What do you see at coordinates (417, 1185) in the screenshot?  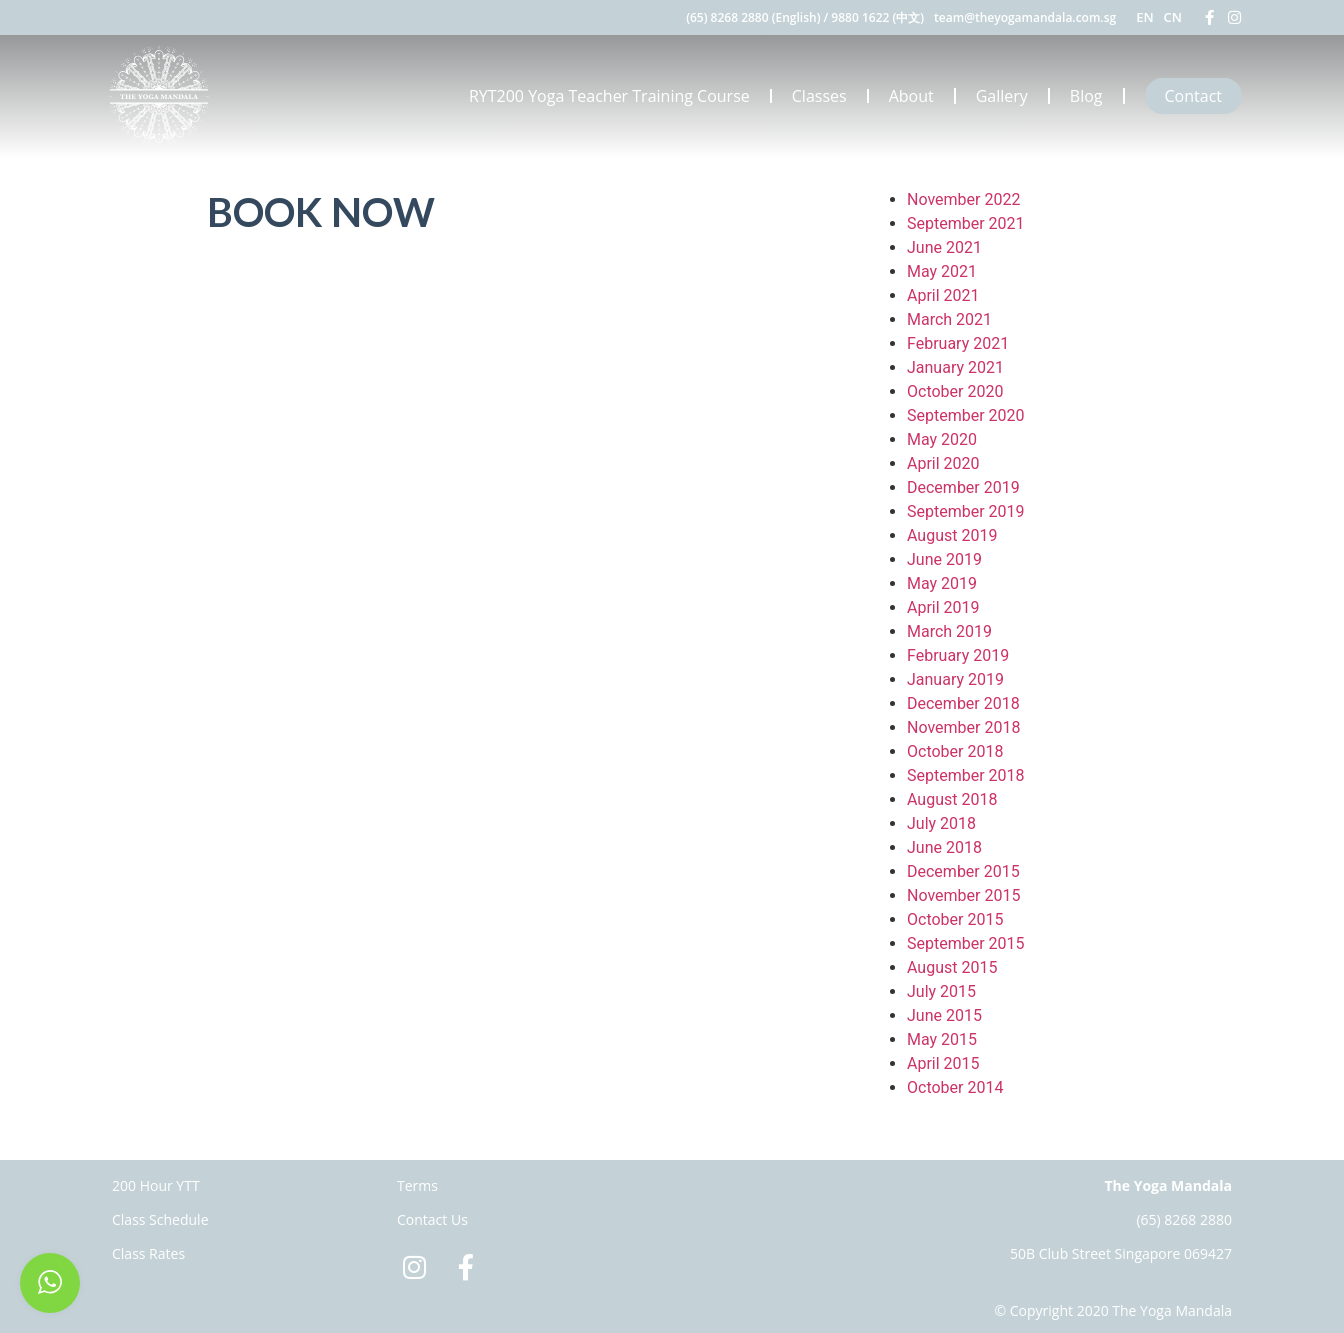 I see `Terms` at bounding box center [417, 1185].